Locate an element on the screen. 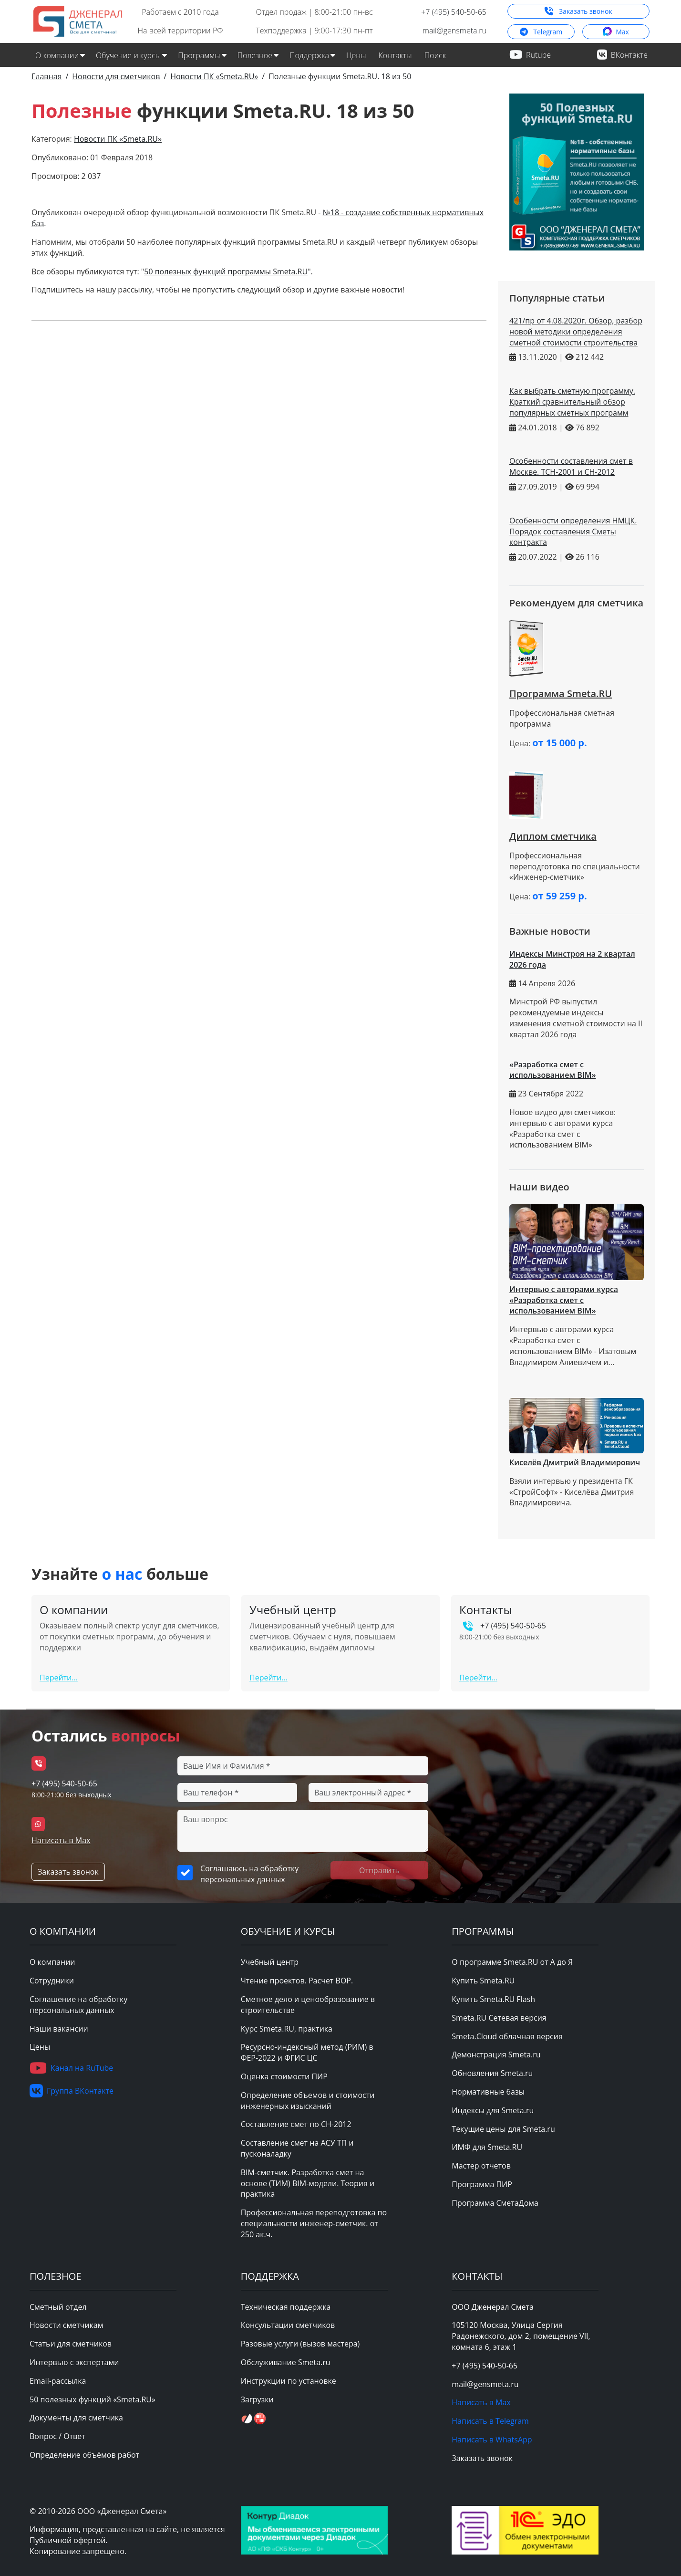  Контакты is located at coordinates (395, 55).